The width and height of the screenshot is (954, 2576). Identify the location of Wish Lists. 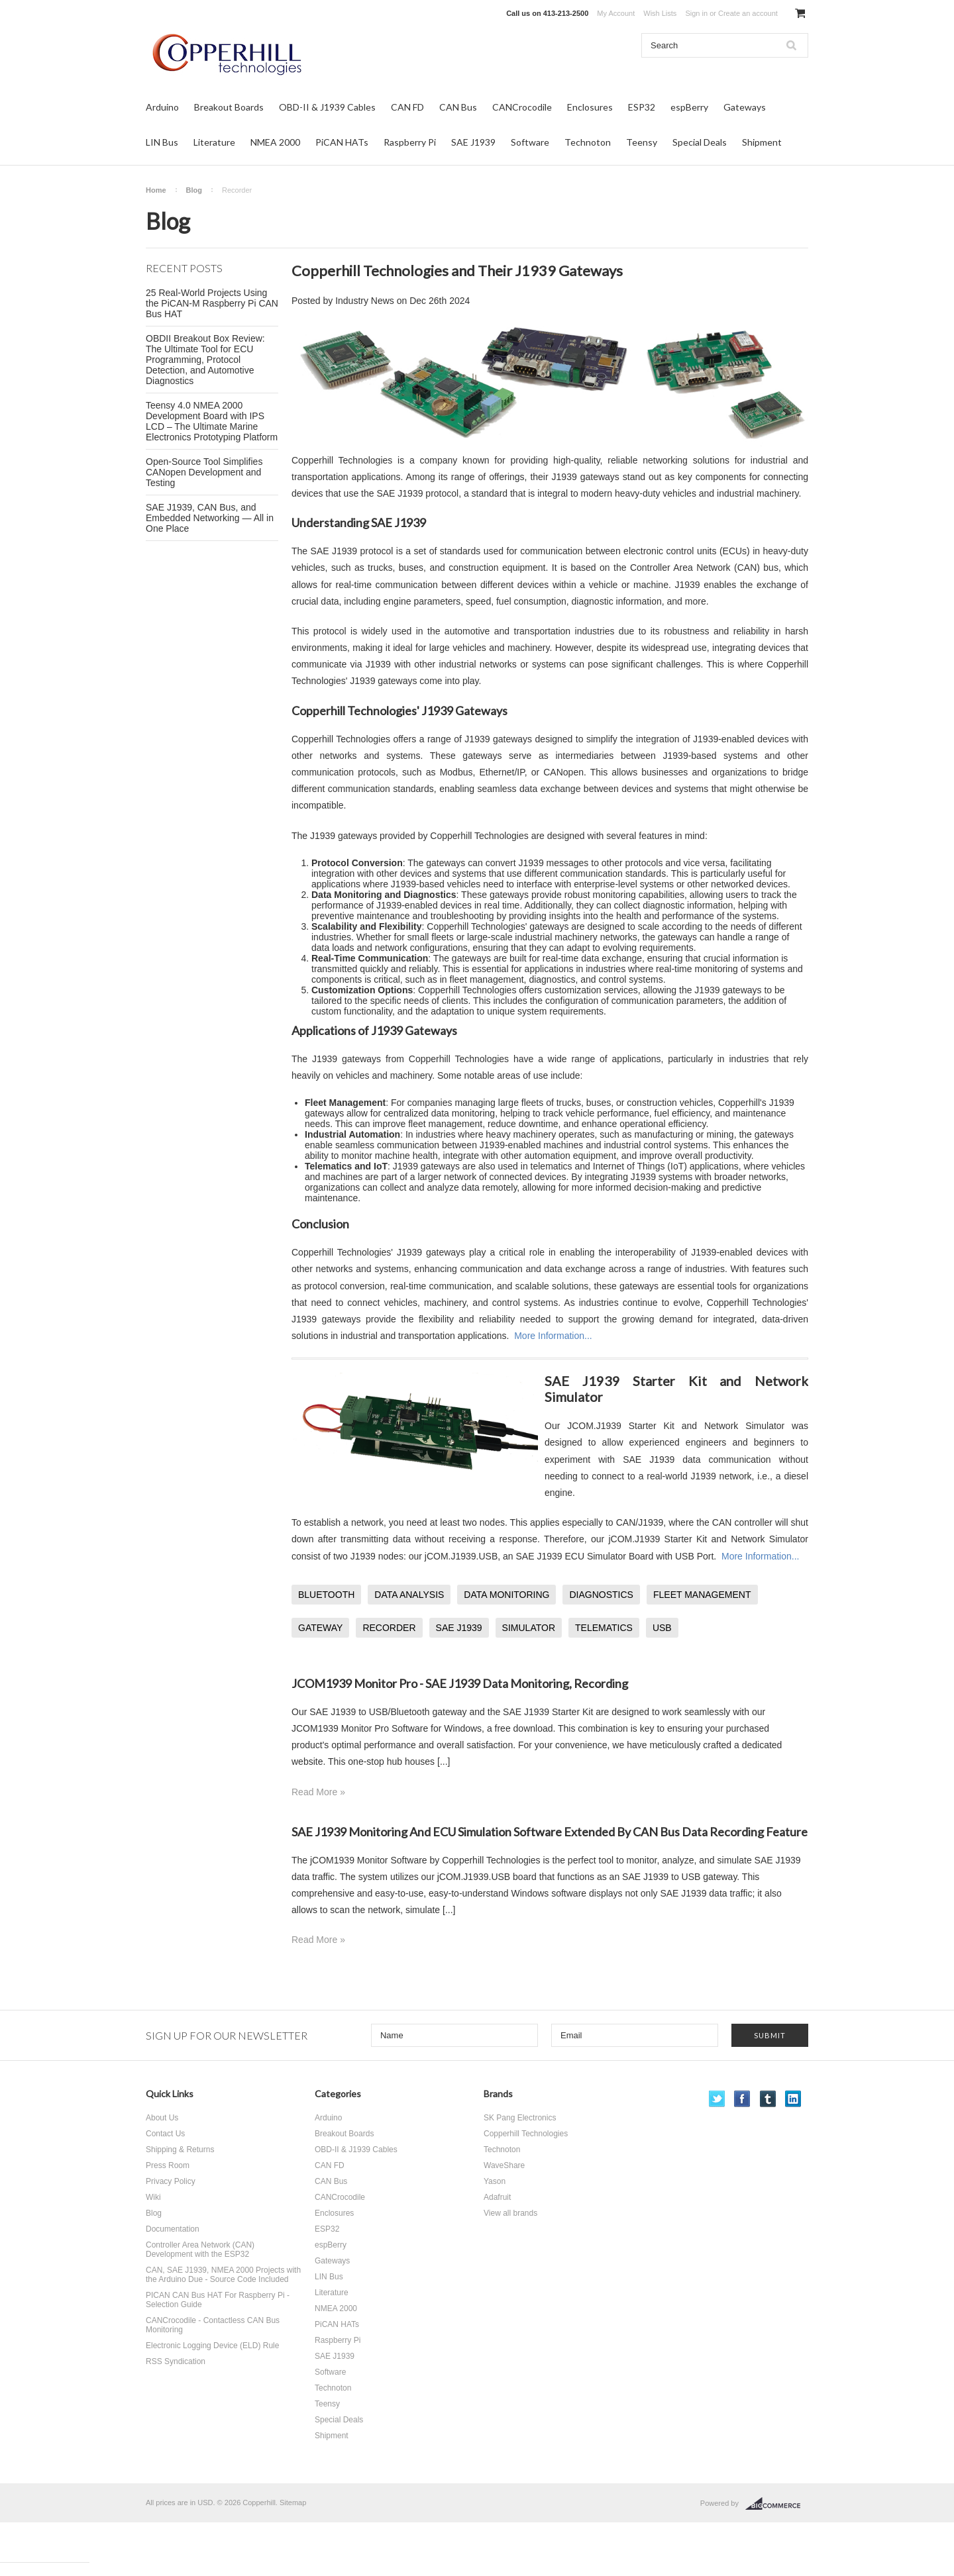
(659, 13).